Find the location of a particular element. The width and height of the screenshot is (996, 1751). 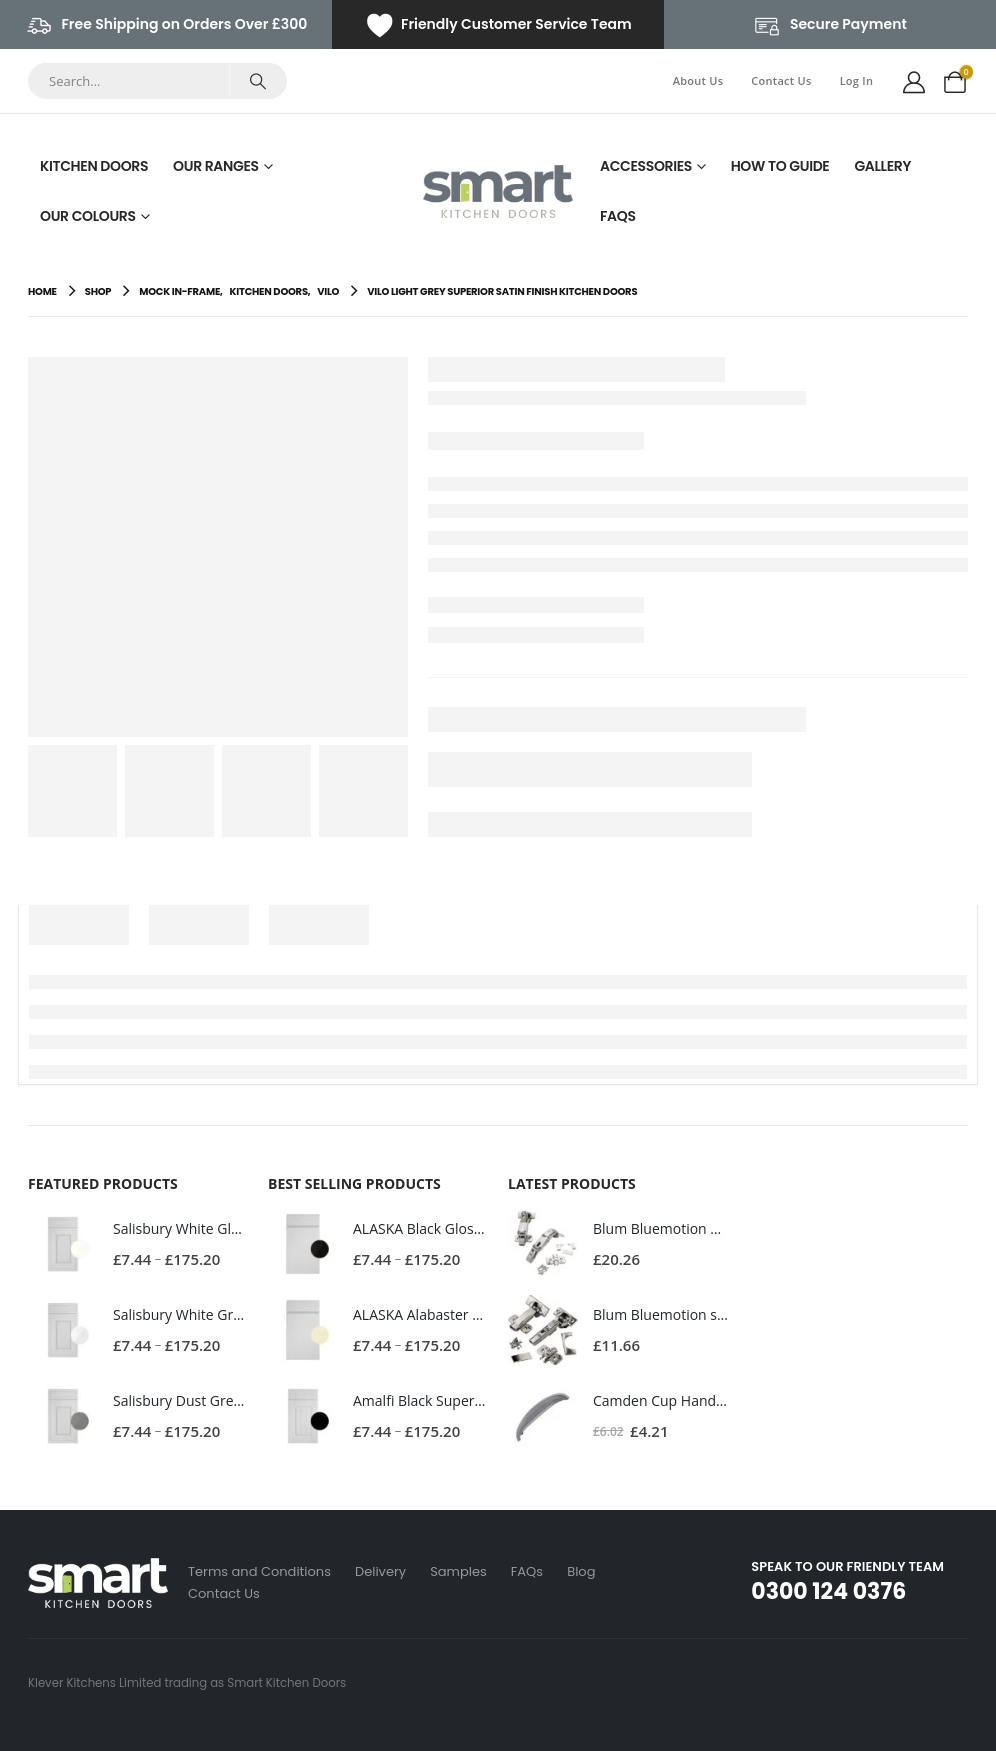

Contact Us is located at coordinates (781, 80).